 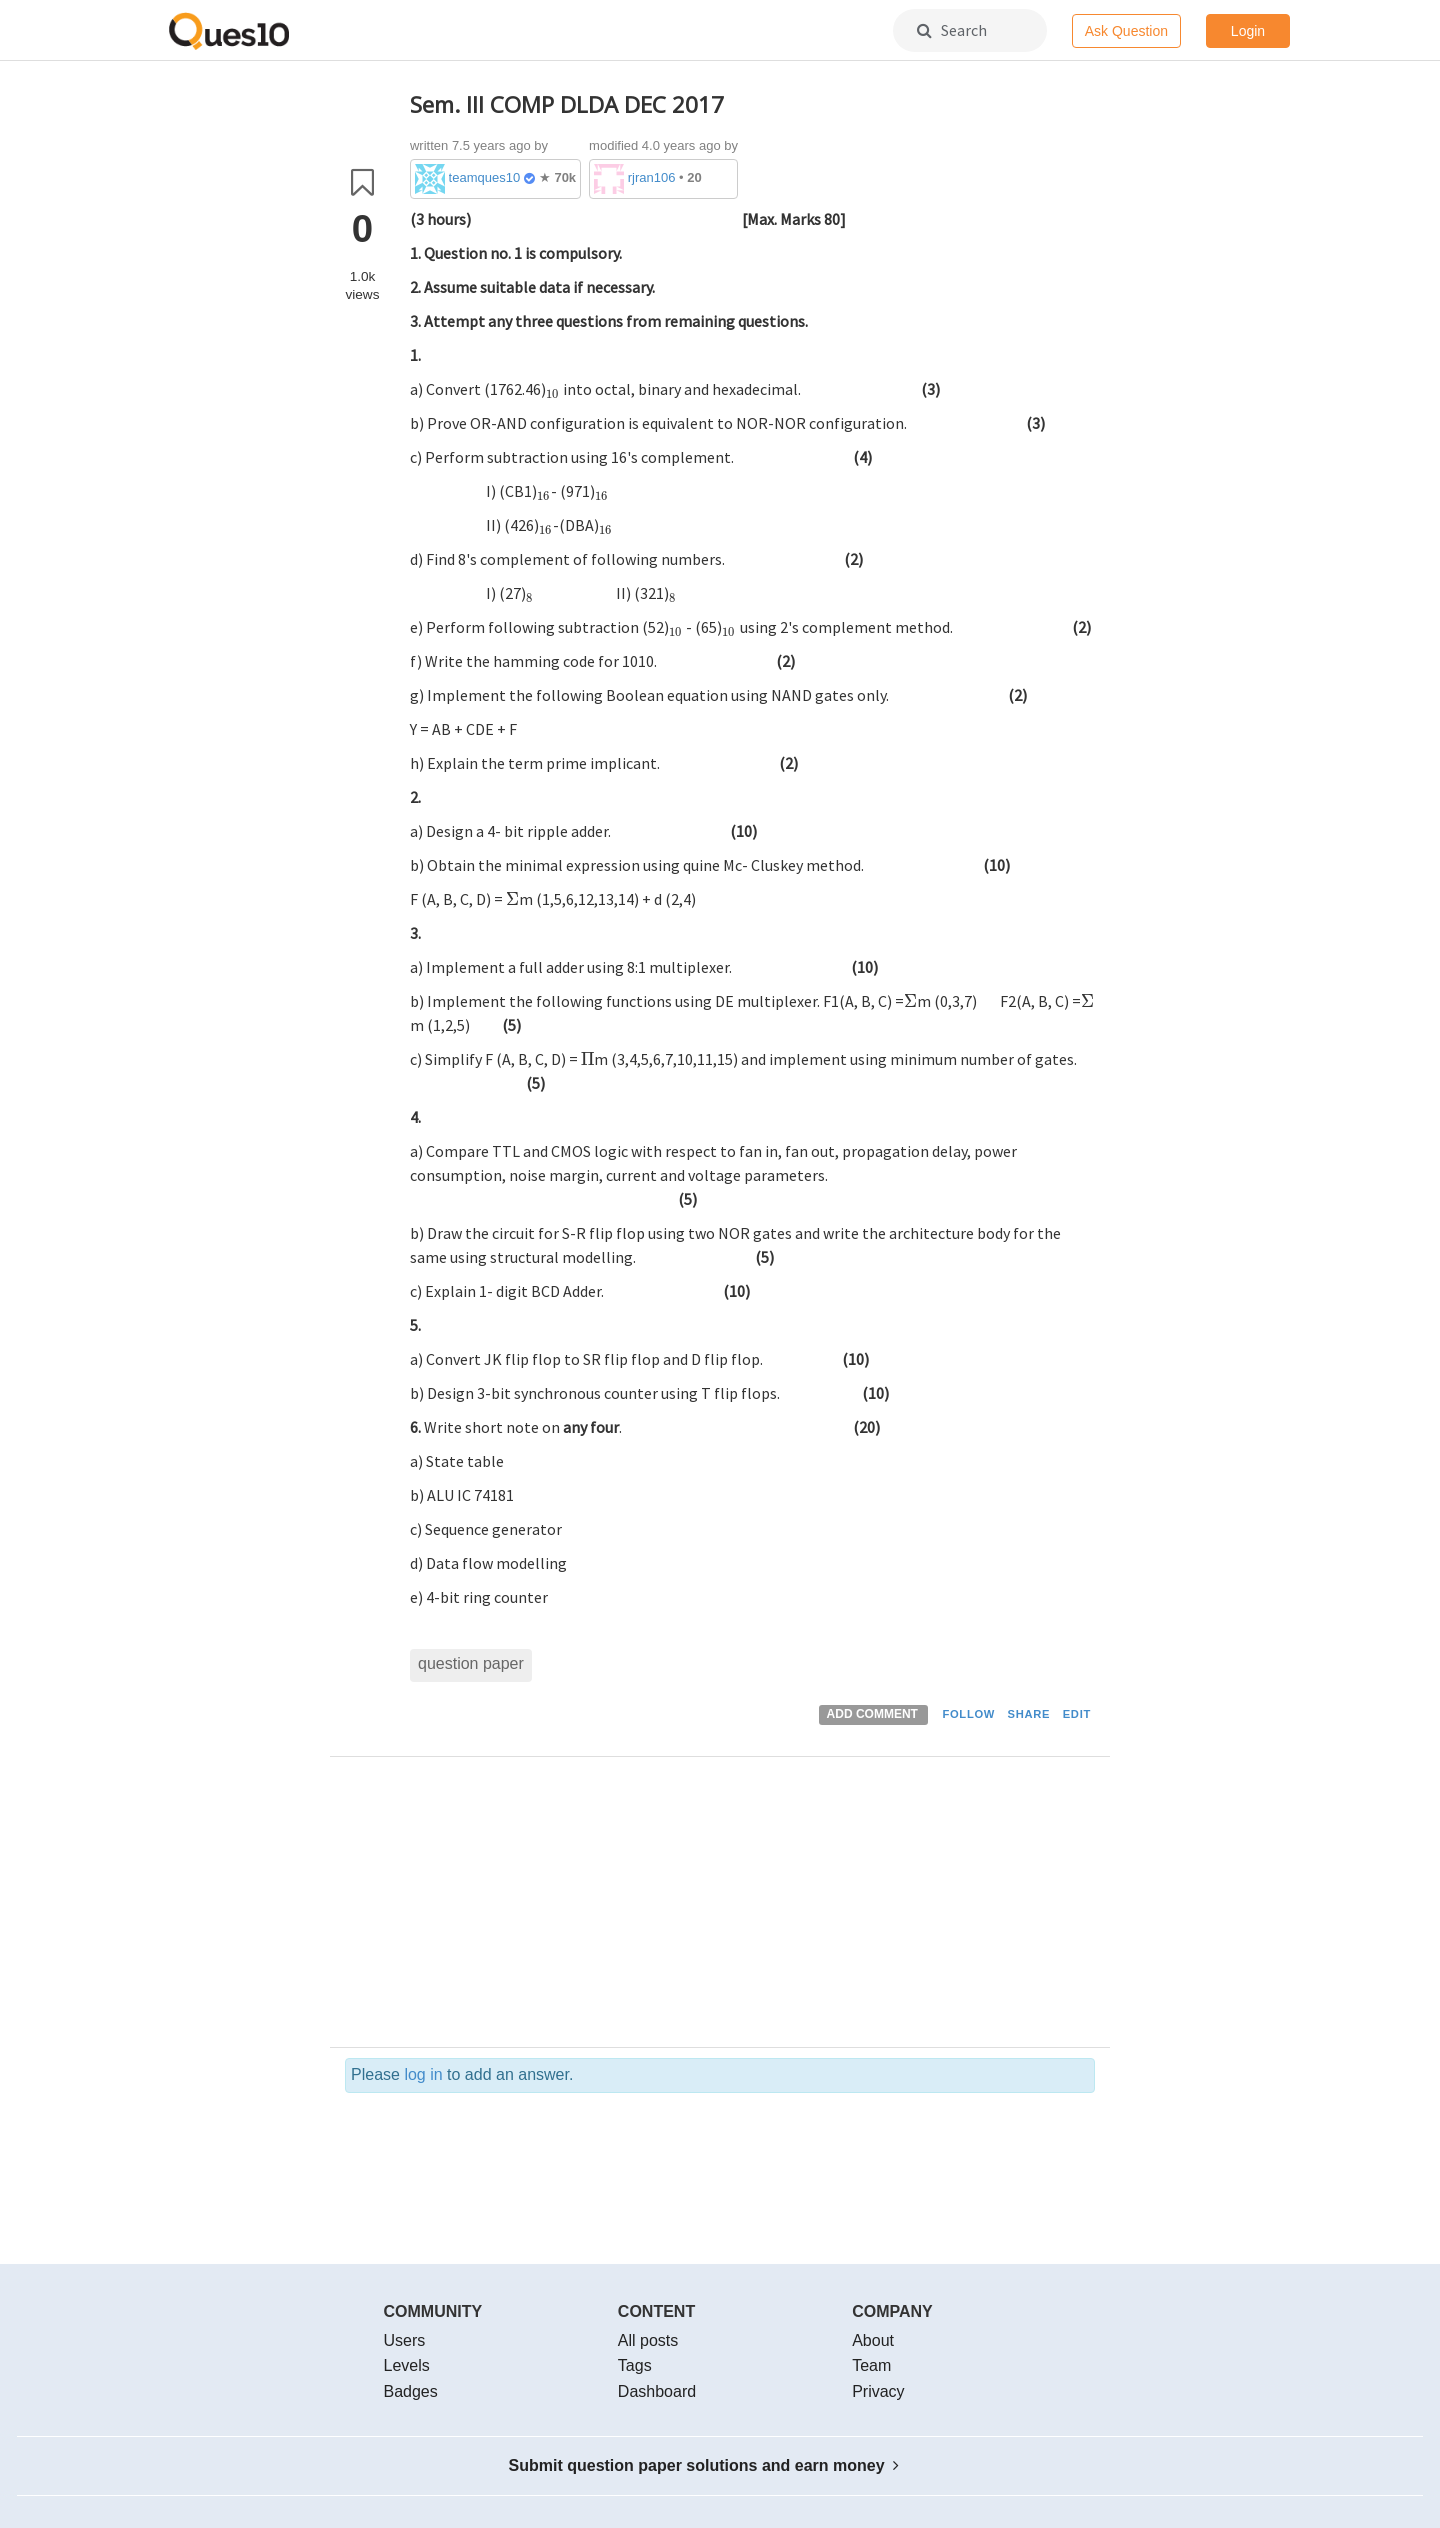 I want to click on SHARE, so click(x=1029, y=1714).